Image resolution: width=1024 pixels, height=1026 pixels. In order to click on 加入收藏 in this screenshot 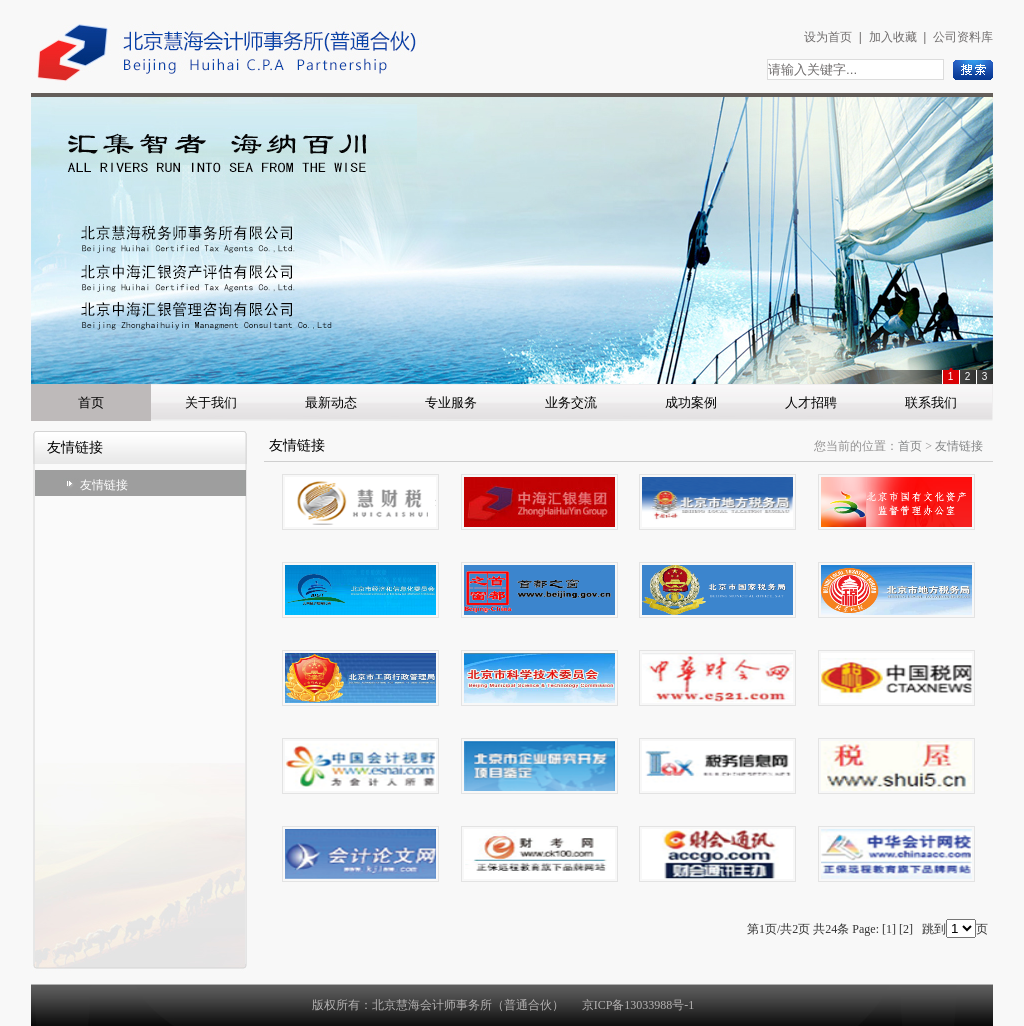, I will do `click(893, 37)`.